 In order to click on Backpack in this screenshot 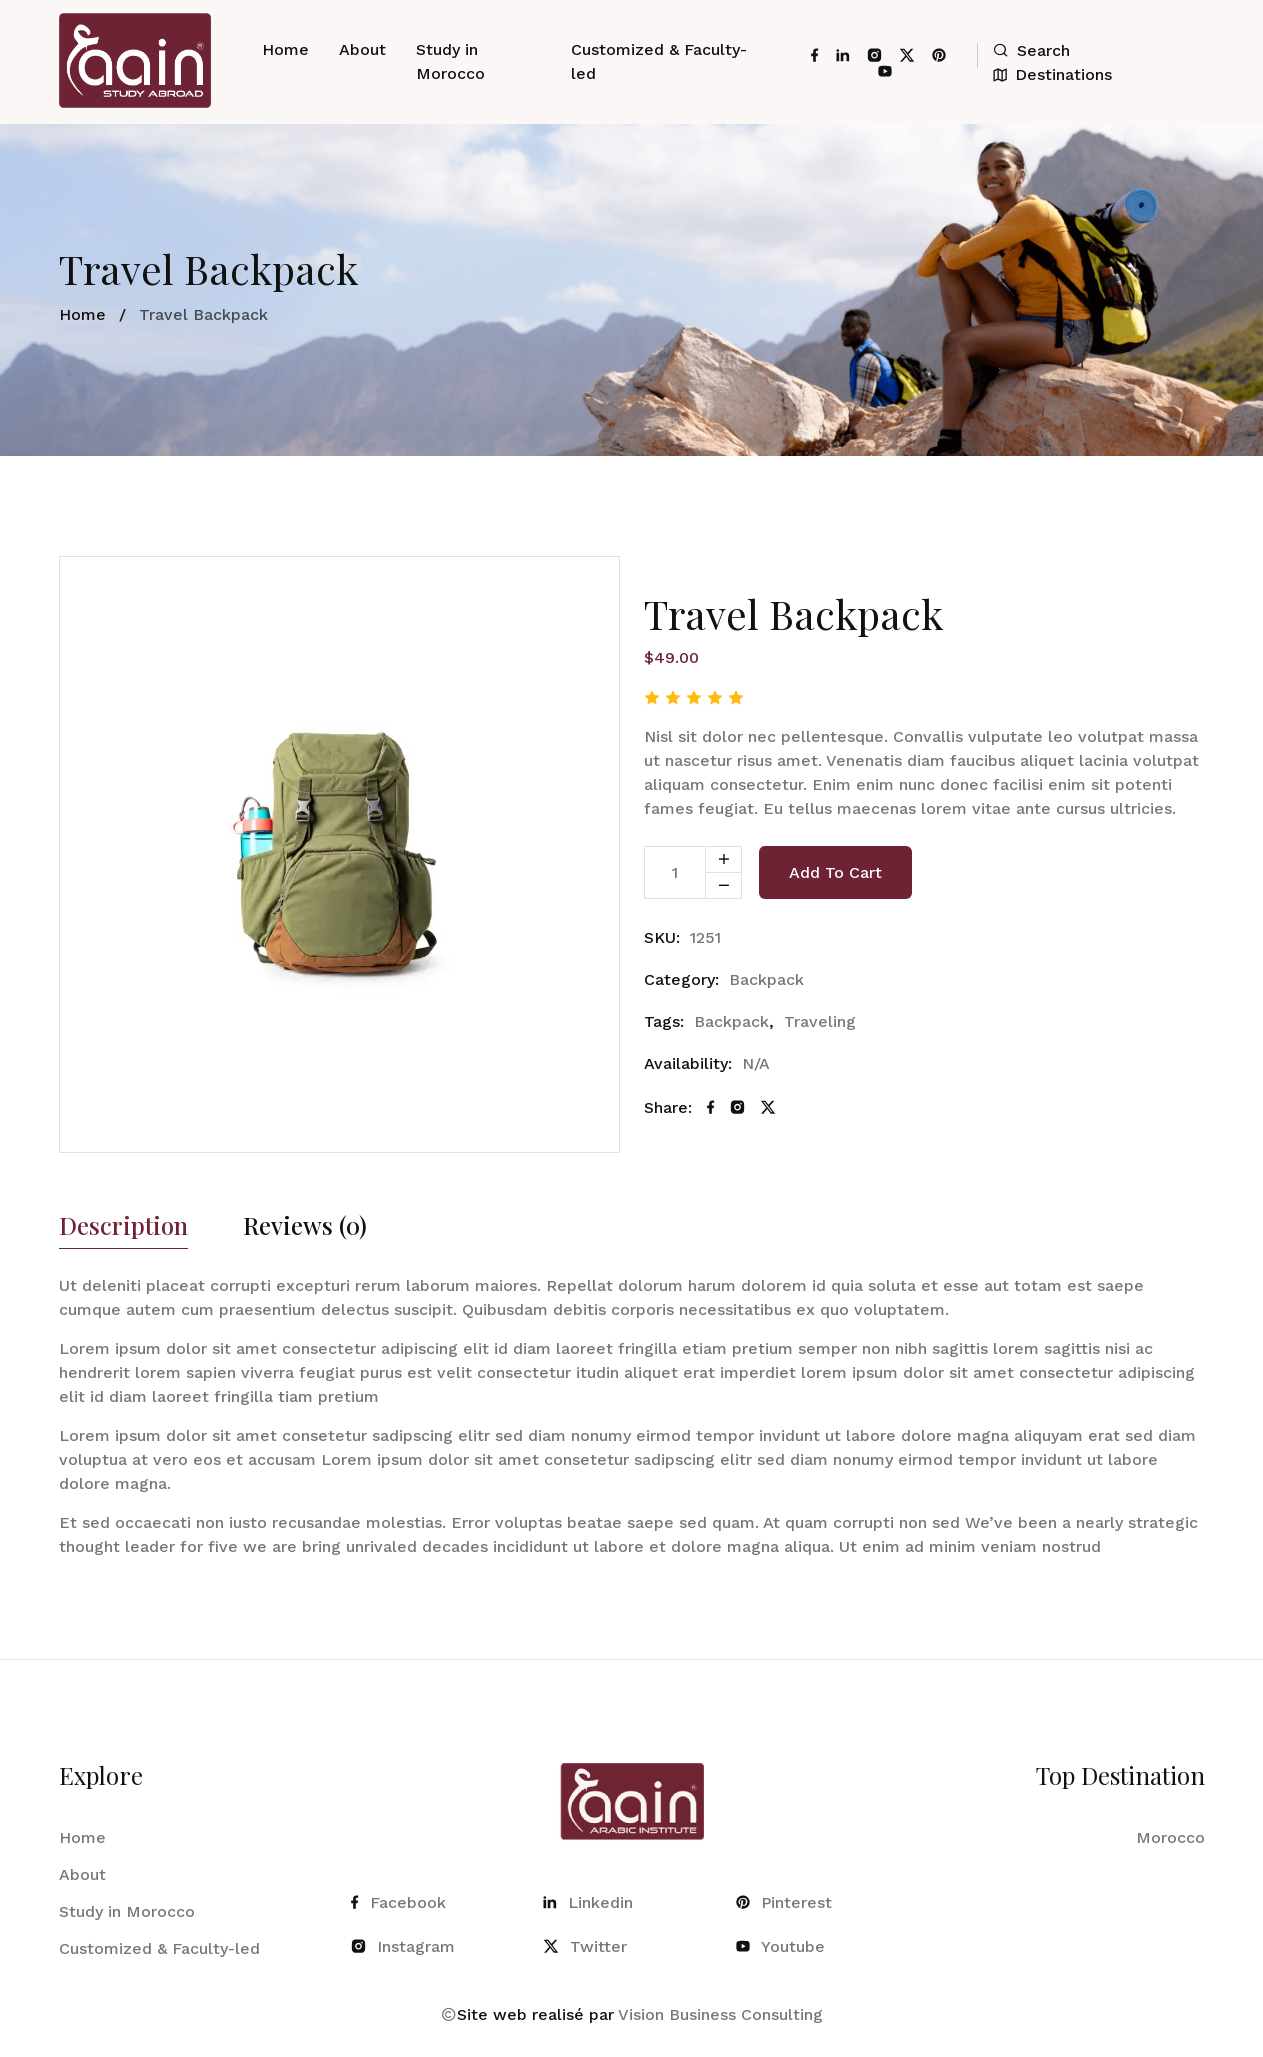, I will do `click(766, 979)`.